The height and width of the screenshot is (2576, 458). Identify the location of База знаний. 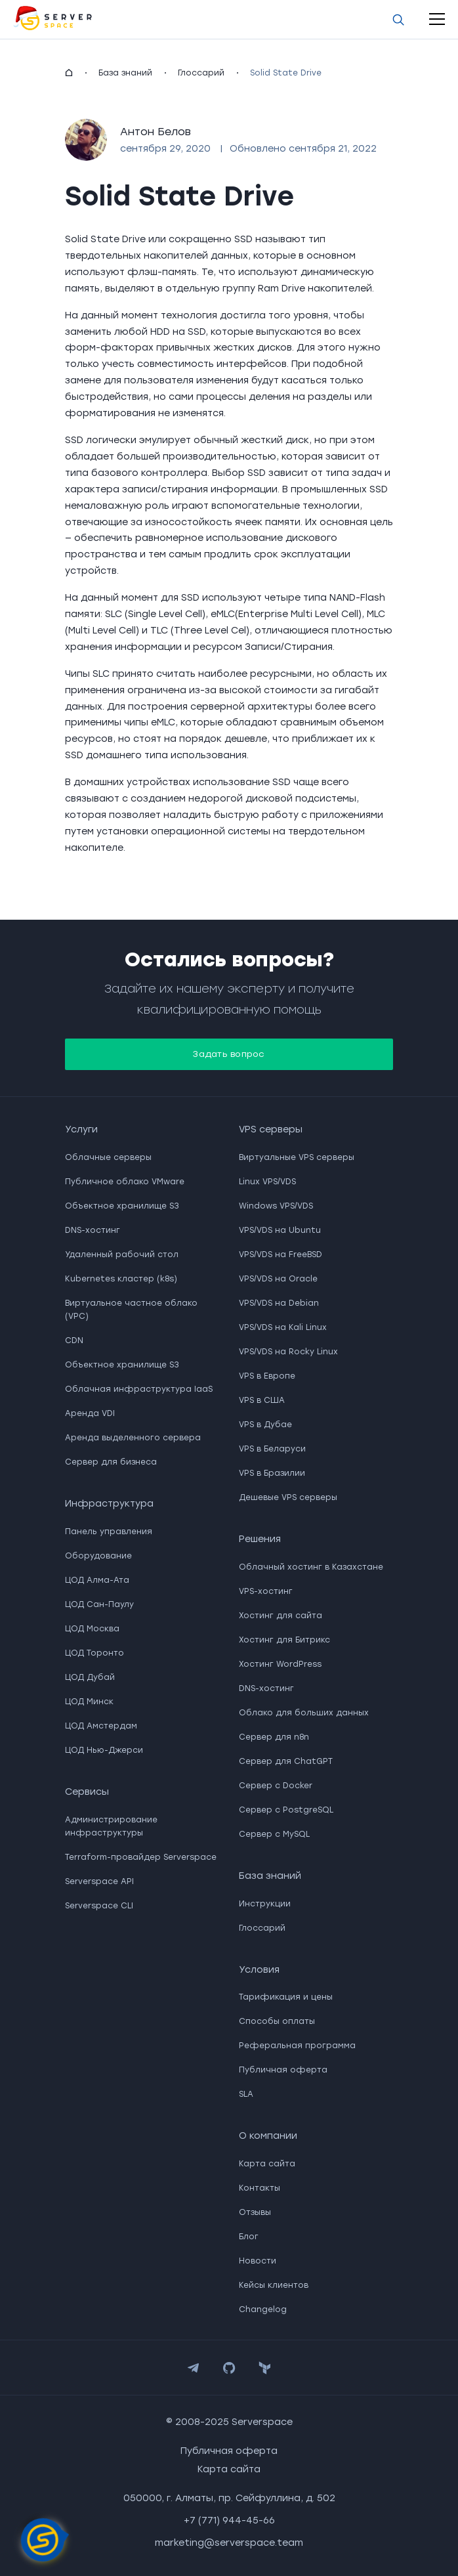
(125, 72).